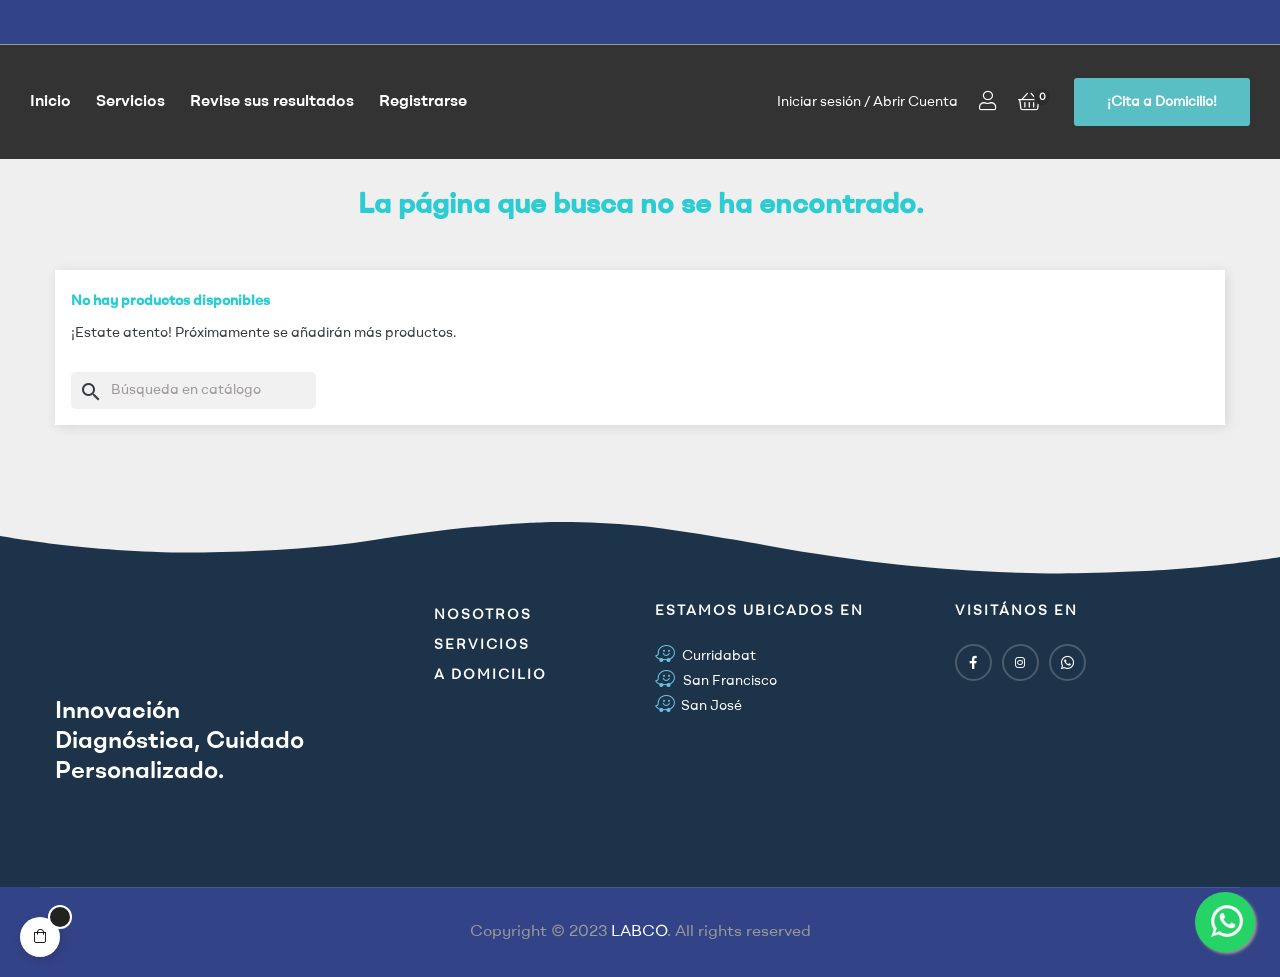 Image resolution: width=1280 pixels, height=977 pixels. What do you see at coordinates (483, 615) in the screenshot?
I see `Nosotros` at bounding box center [483, 615].